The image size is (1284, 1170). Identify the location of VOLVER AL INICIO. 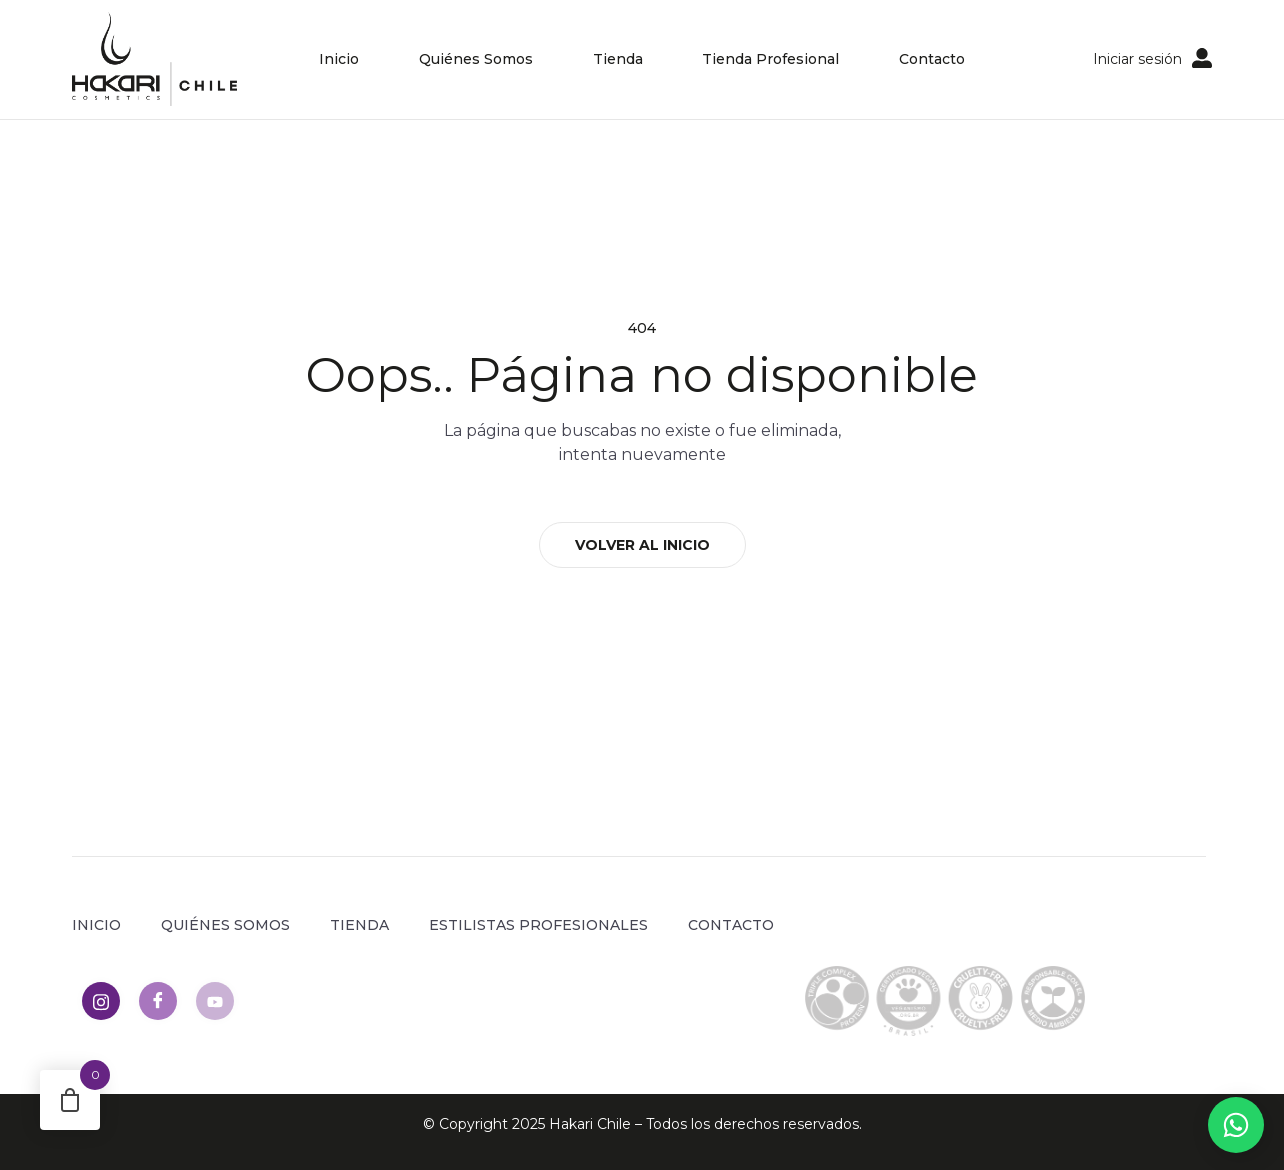
(642, 545).